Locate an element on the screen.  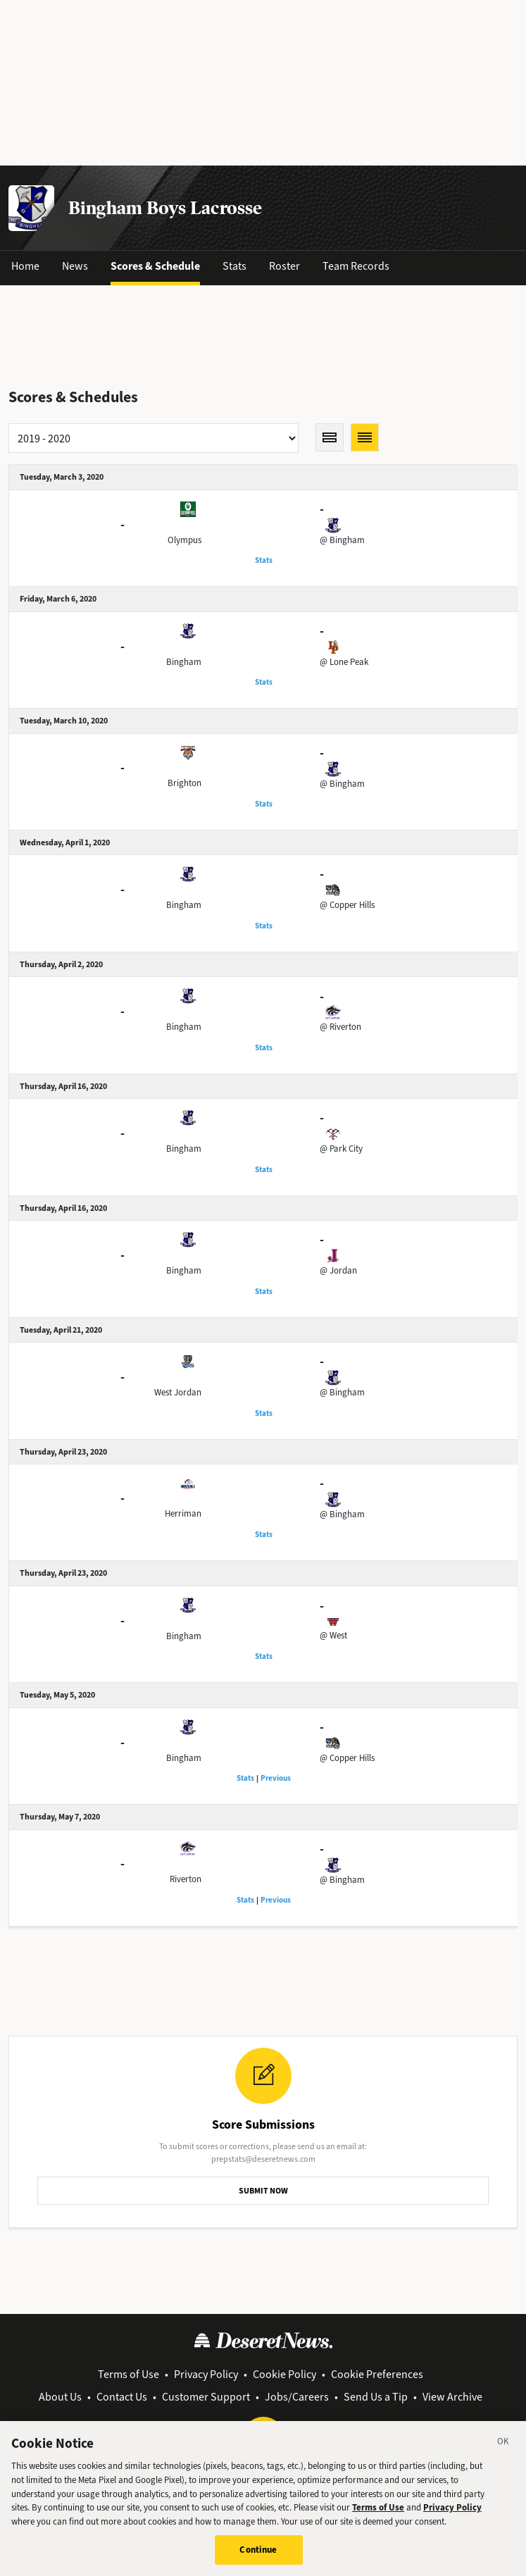
Herriman is located at coordinates (183, 1513).